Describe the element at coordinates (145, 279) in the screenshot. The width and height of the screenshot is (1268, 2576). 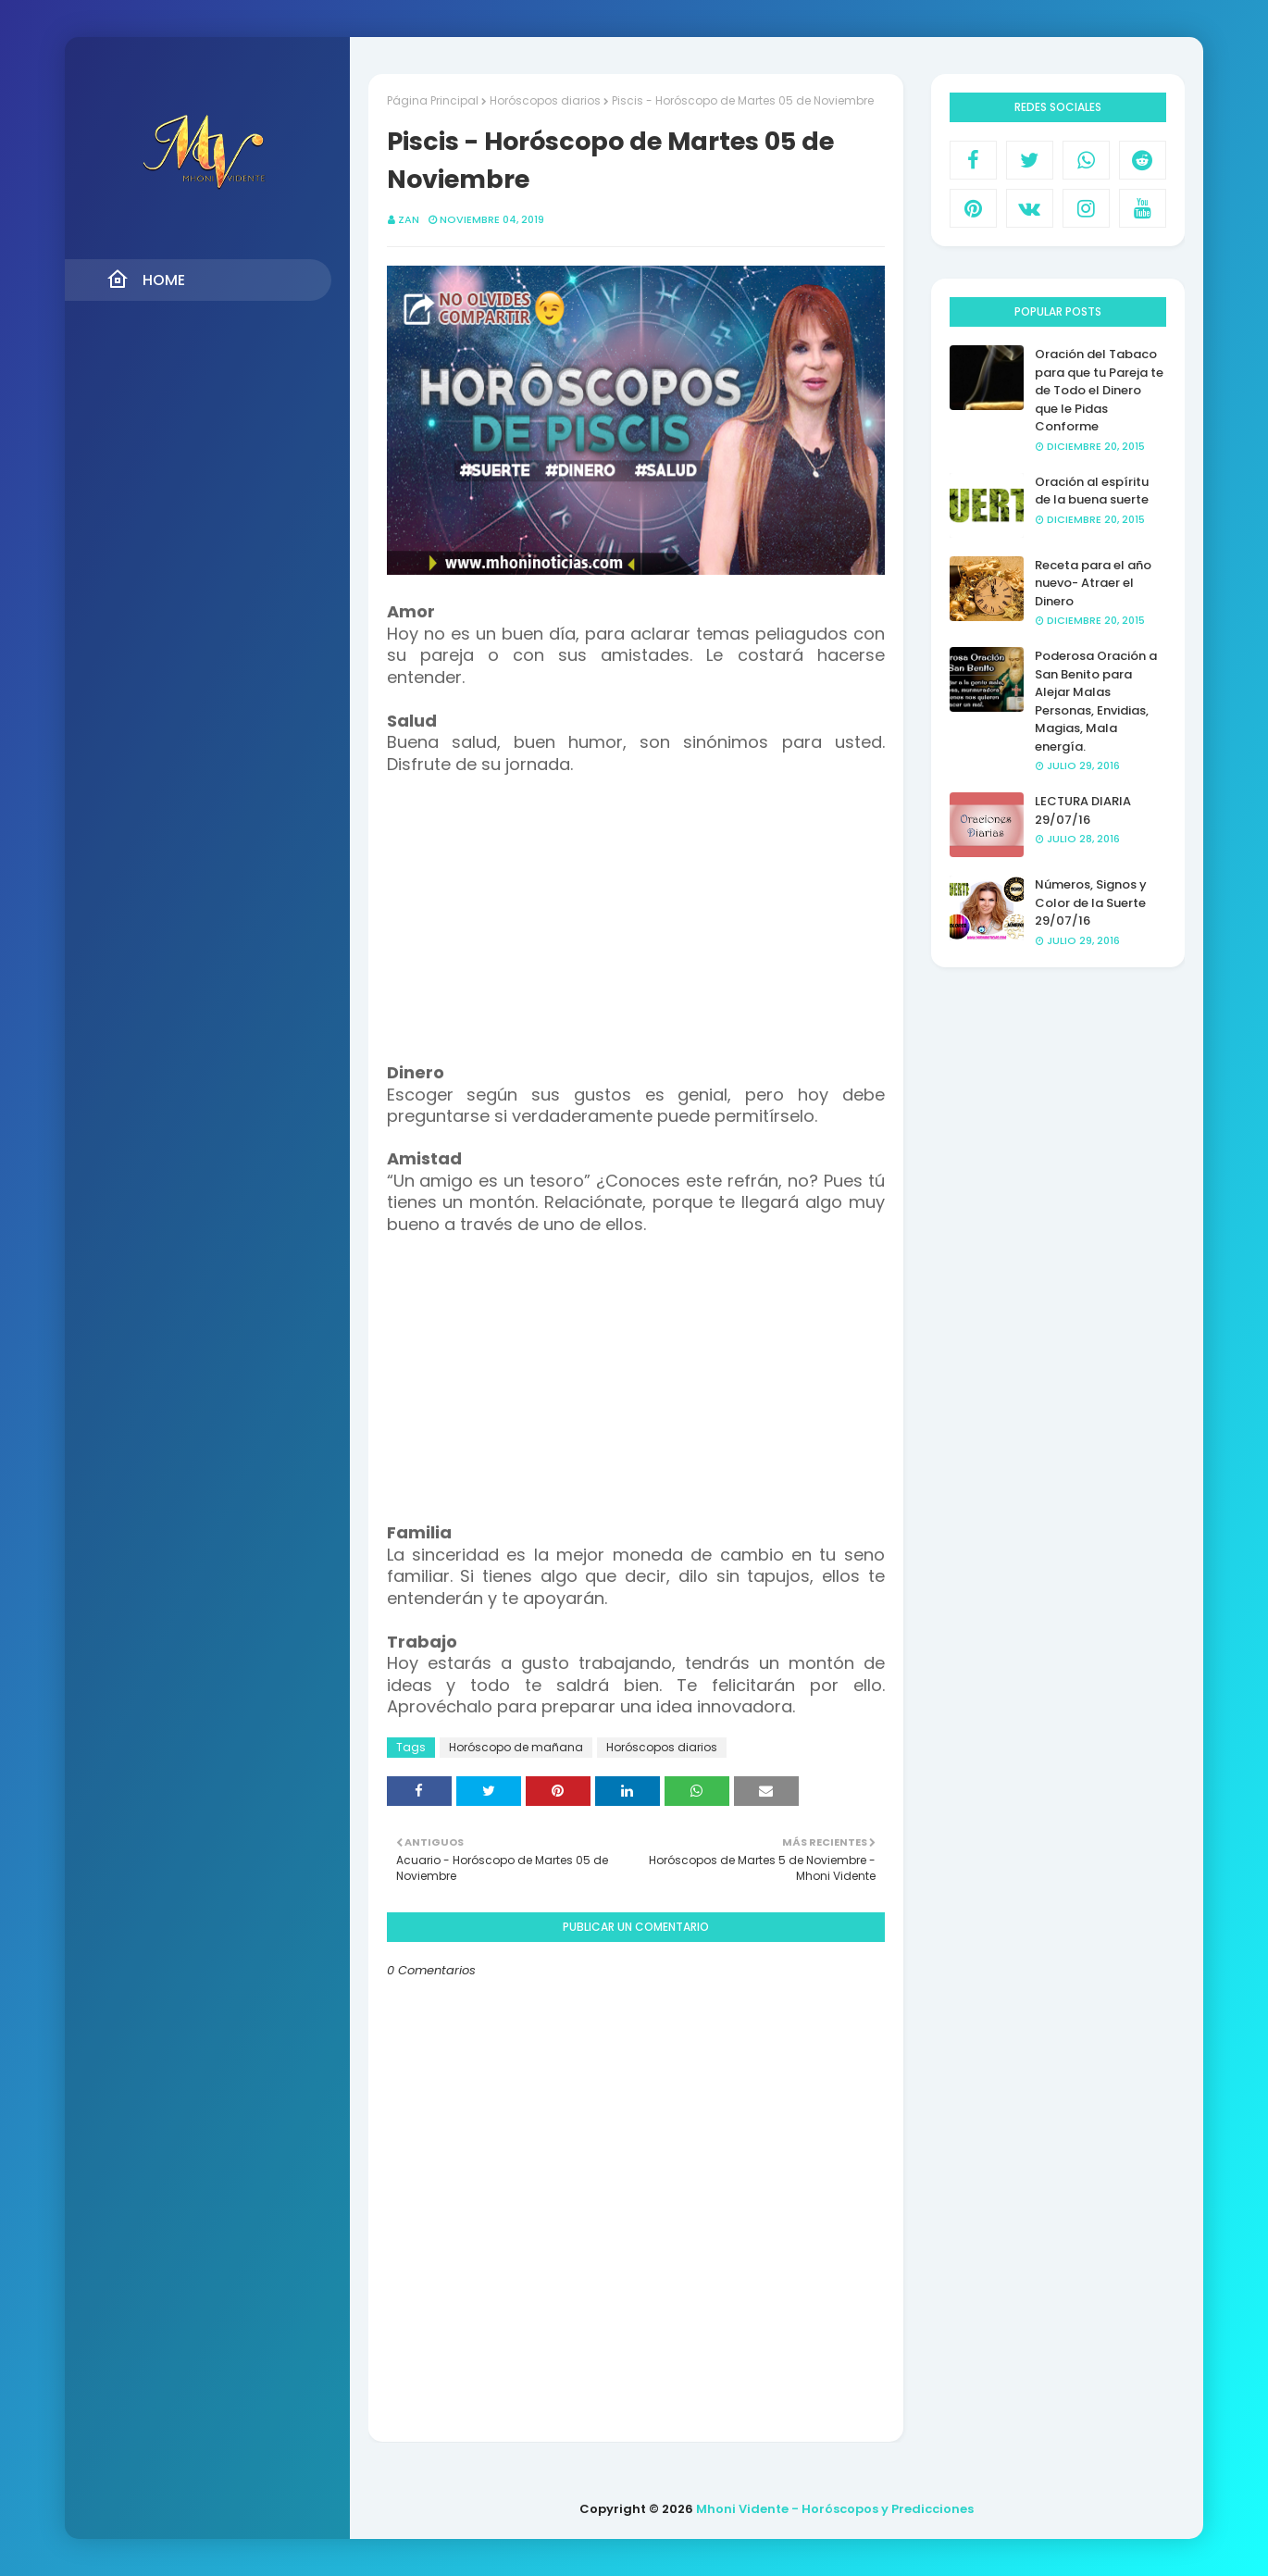
I see `Home [menuitem]` at that location.